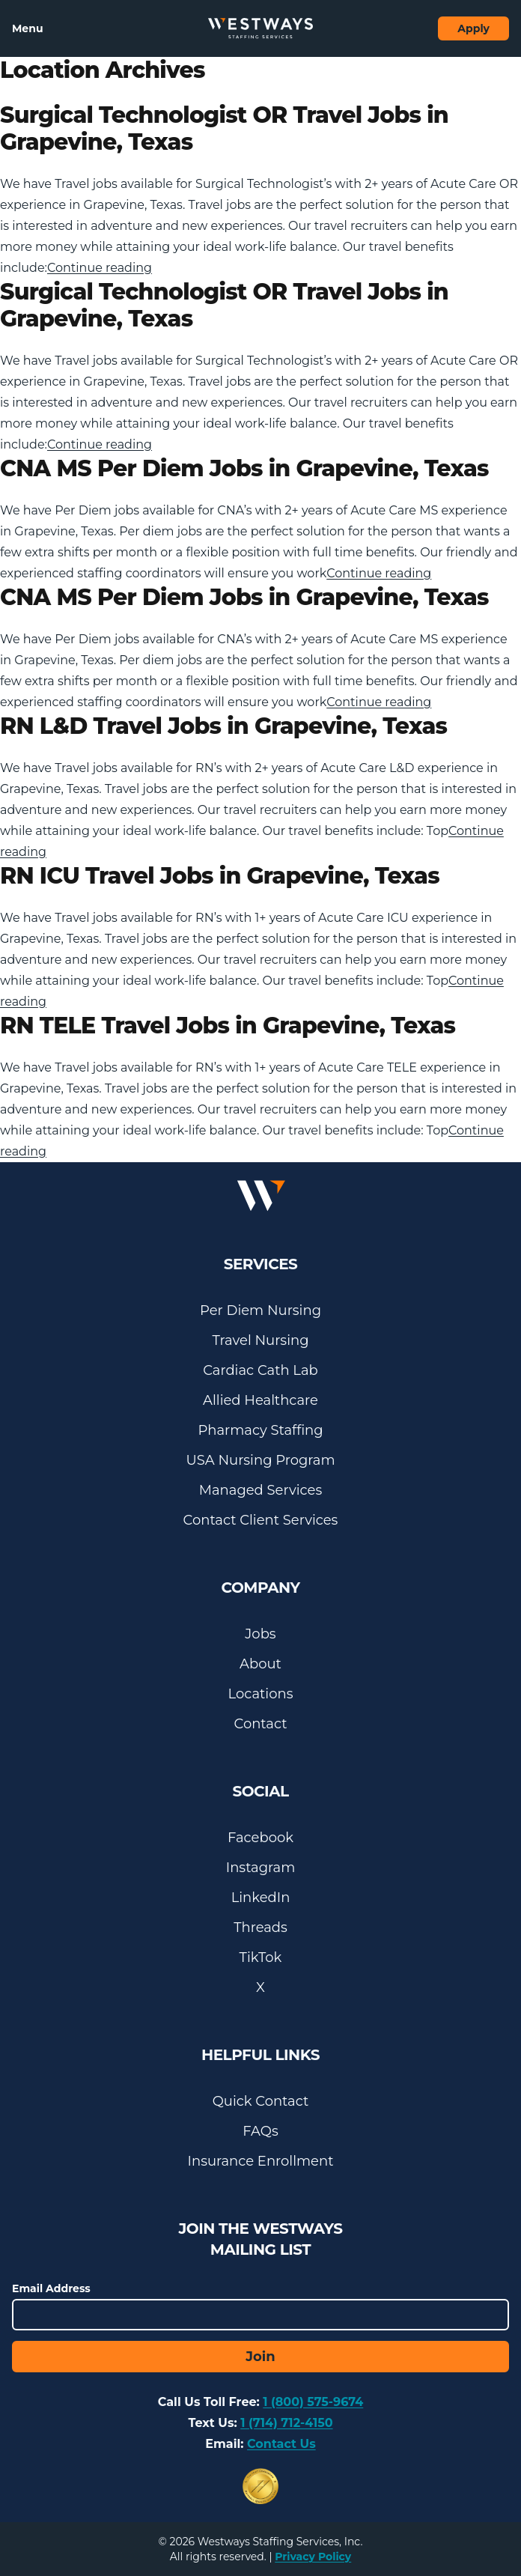 The height and width of the screenshot is (2576, 521). Describe the element at coordinates (224, 128) in the screenshot. I see `Surgical Technologist OR Travel Jobs in Grapevine, Texas` at that location.